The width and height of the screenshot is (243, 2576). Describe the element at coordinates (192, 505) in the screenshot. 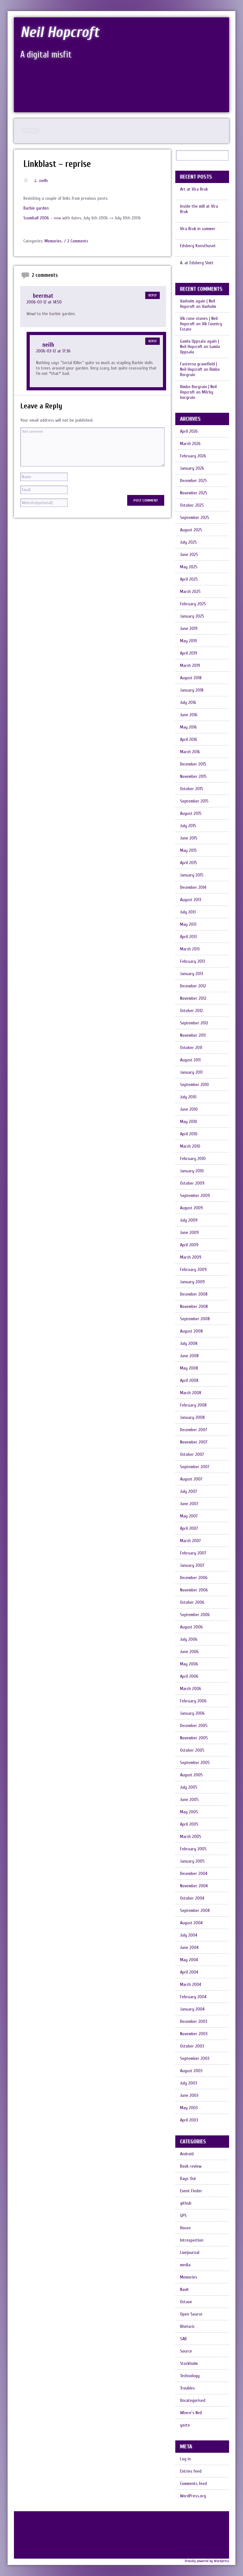

I see `October 2025` at that location.